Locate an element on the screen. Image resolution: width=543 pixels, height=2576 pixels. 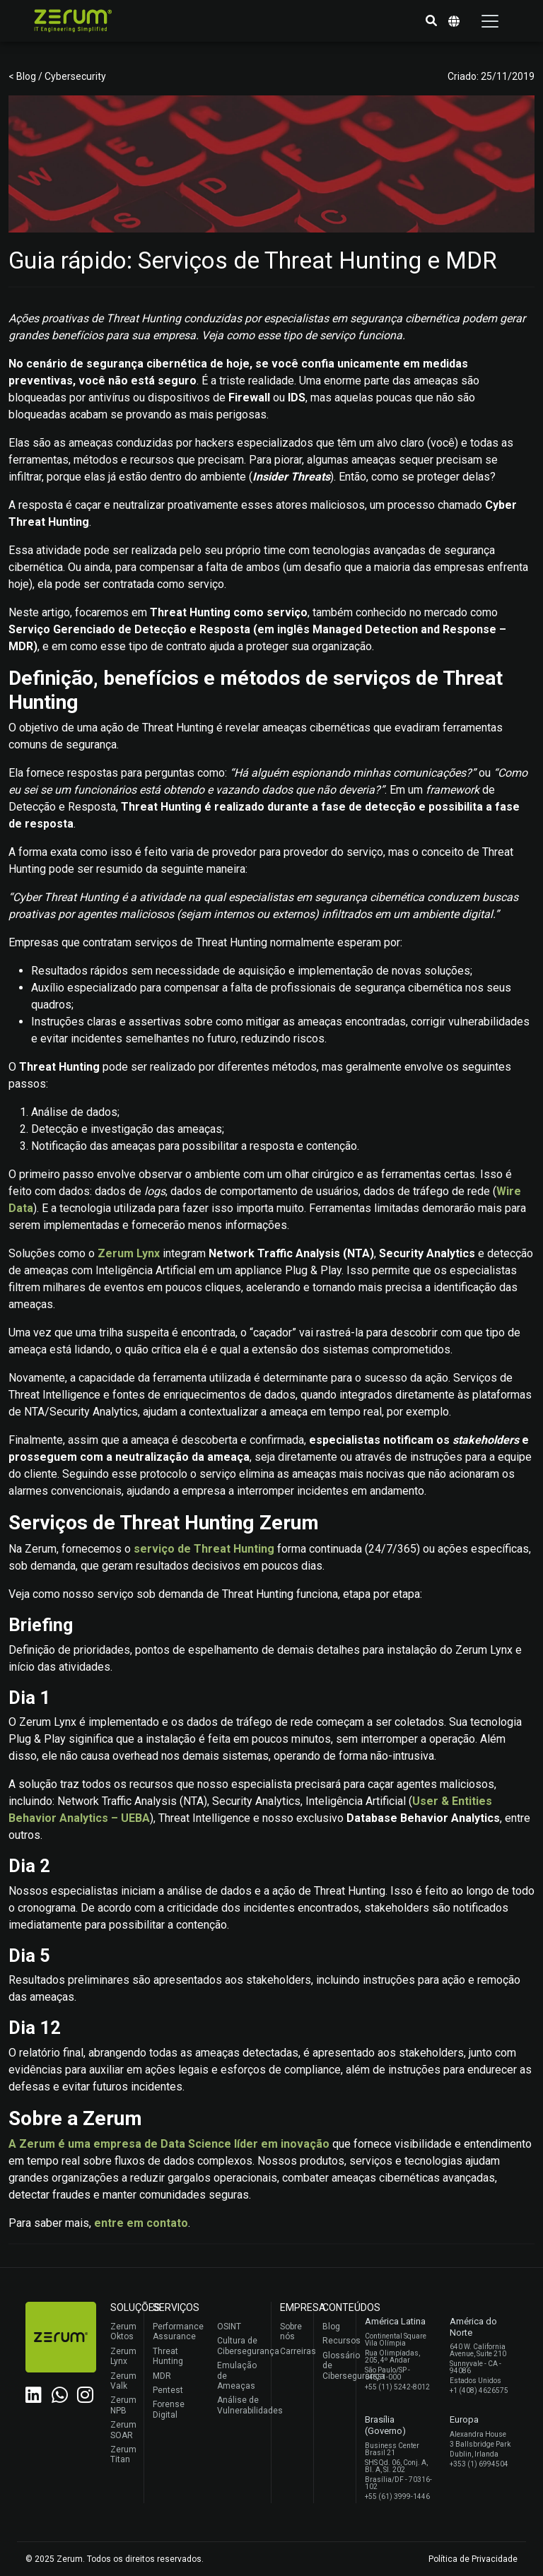
Carreiras is located at coordinates (293, 2351).